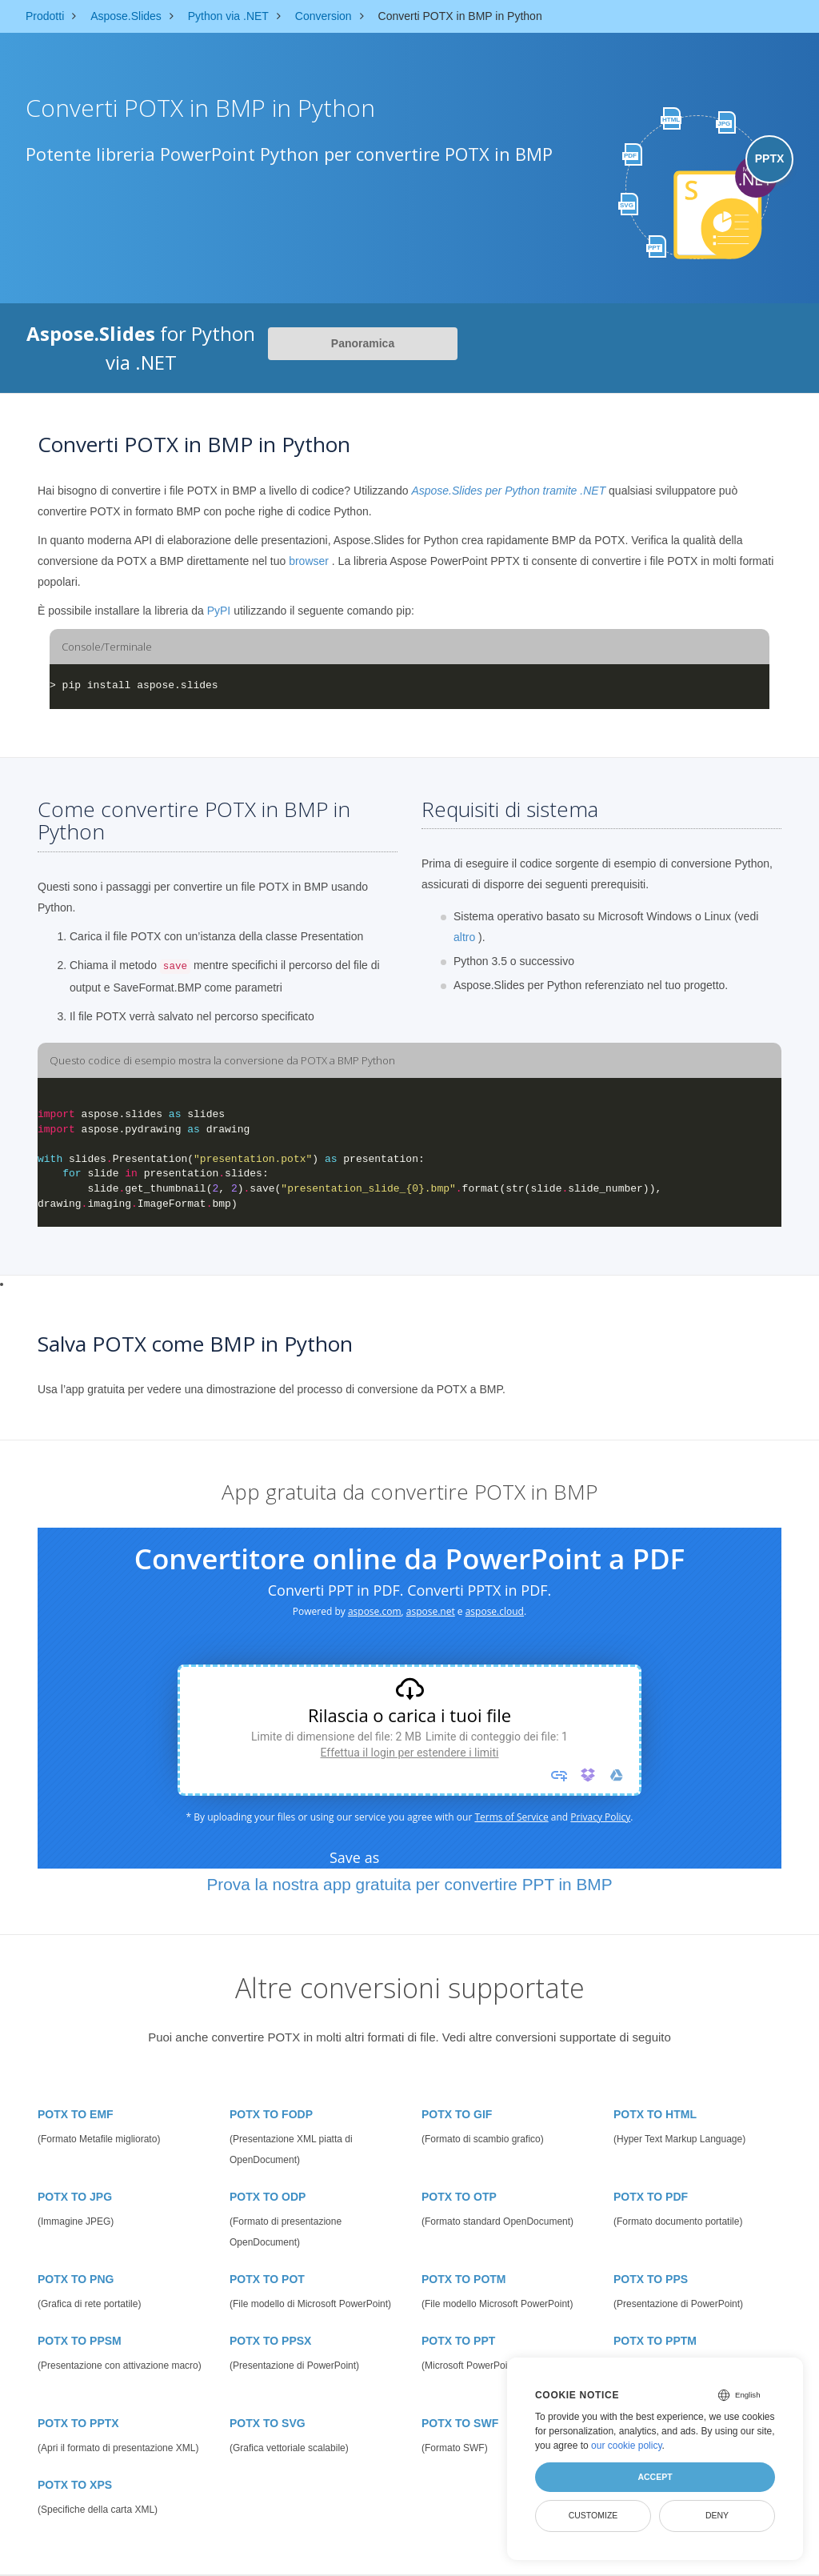  I want to click on POTX TO GIF, so click(456, 2114).